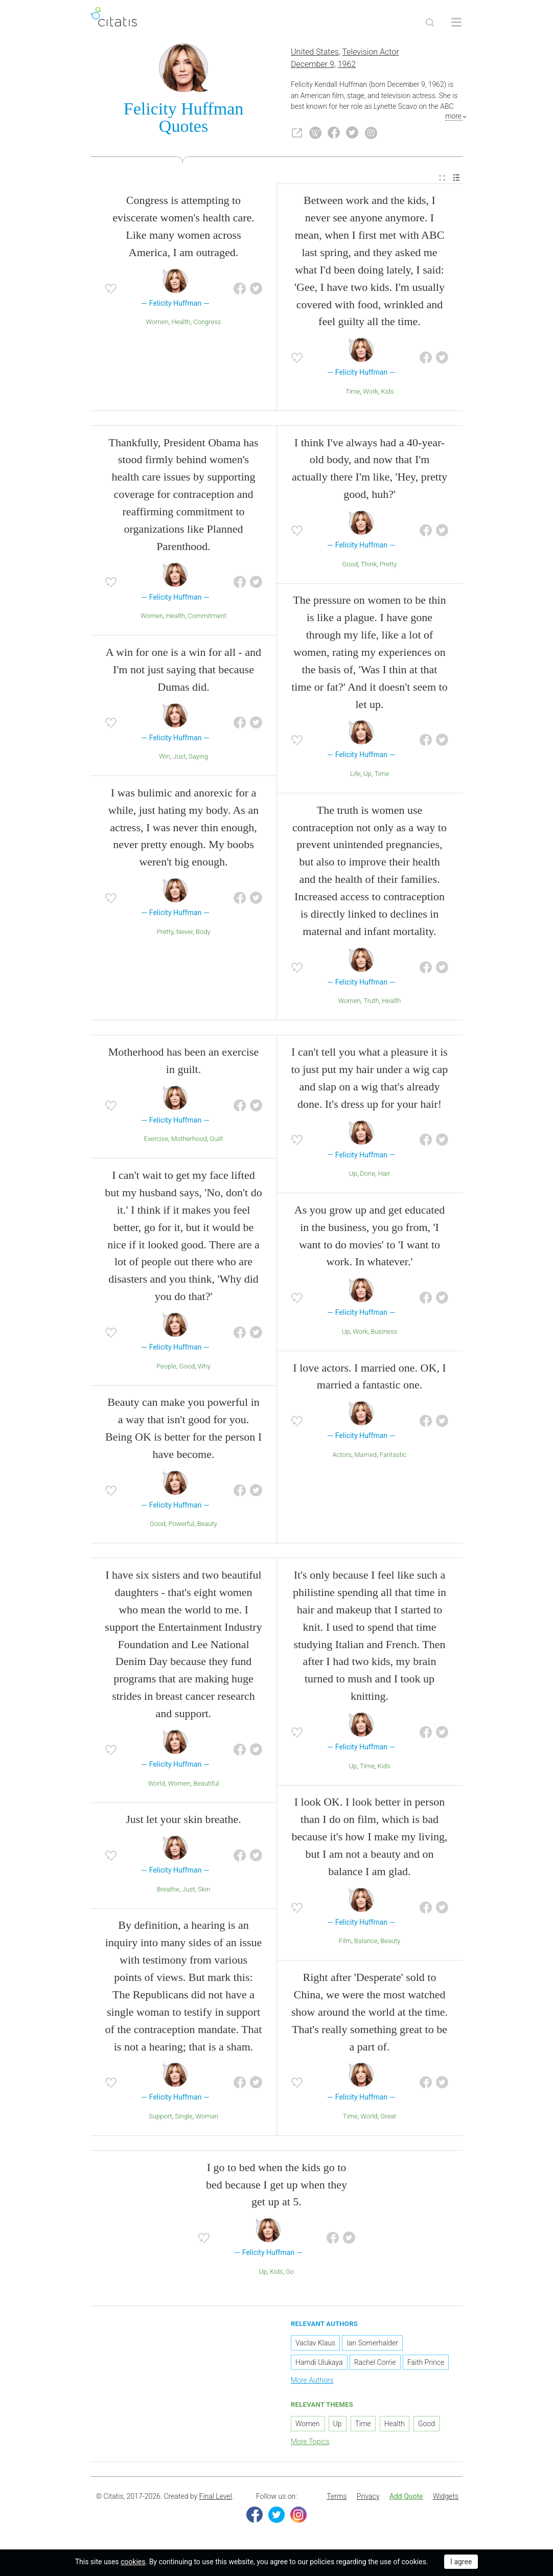  I want to click on Rachel Corrie, so click(375, 2364).